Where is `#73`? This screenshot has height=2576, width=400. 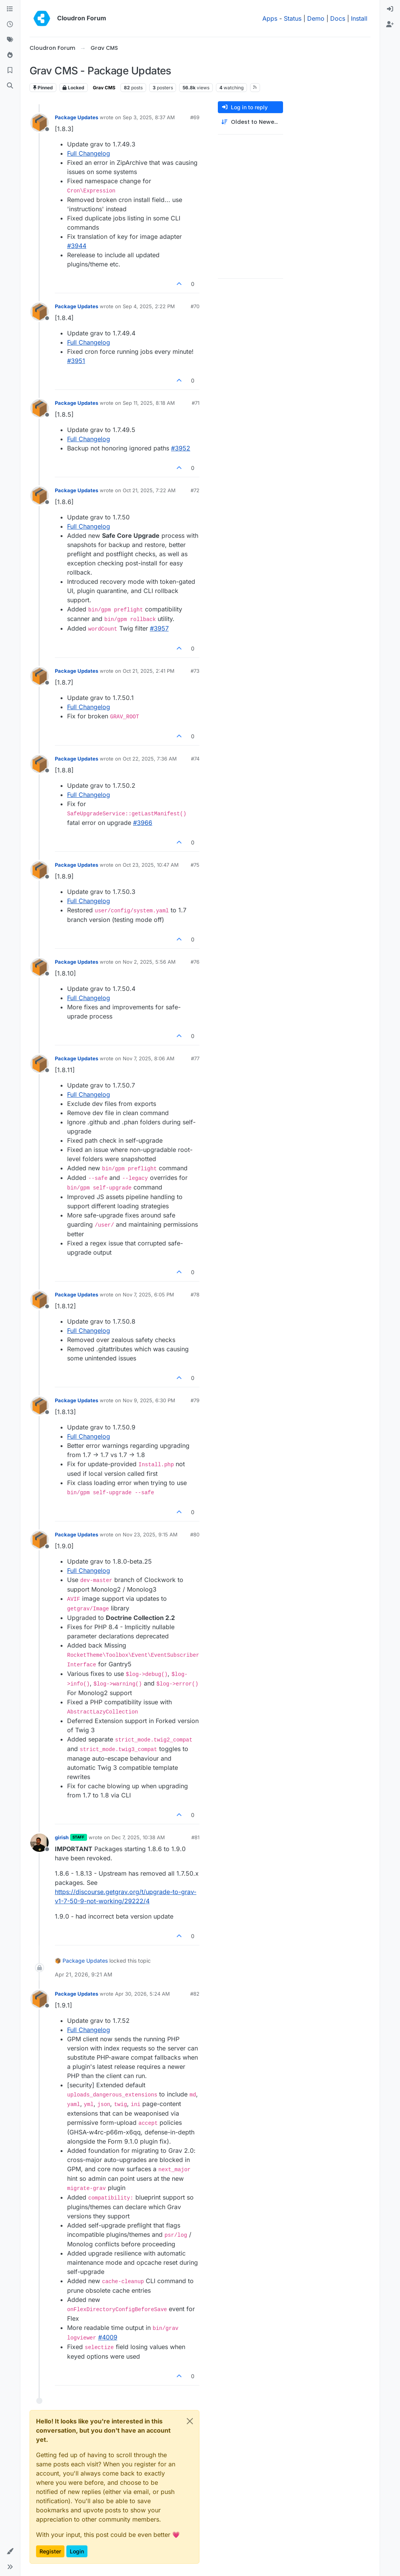 #73 is located at coordinates (195, 671).